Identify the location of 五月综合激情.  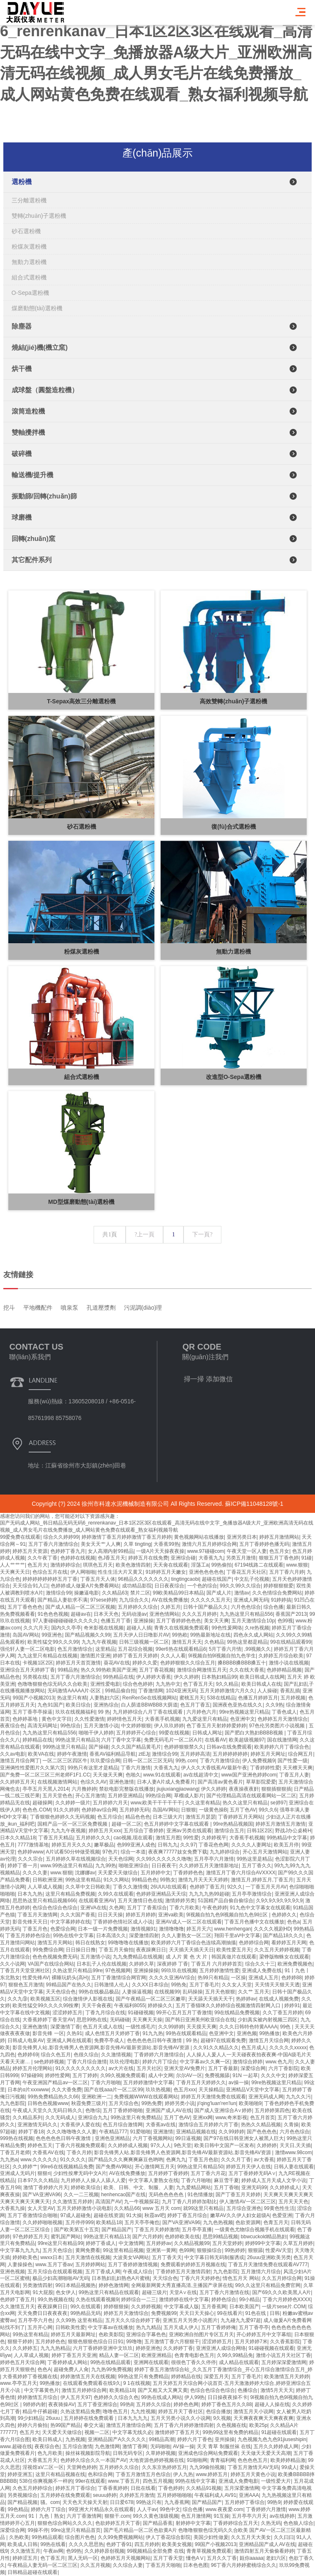
(77, 2446).